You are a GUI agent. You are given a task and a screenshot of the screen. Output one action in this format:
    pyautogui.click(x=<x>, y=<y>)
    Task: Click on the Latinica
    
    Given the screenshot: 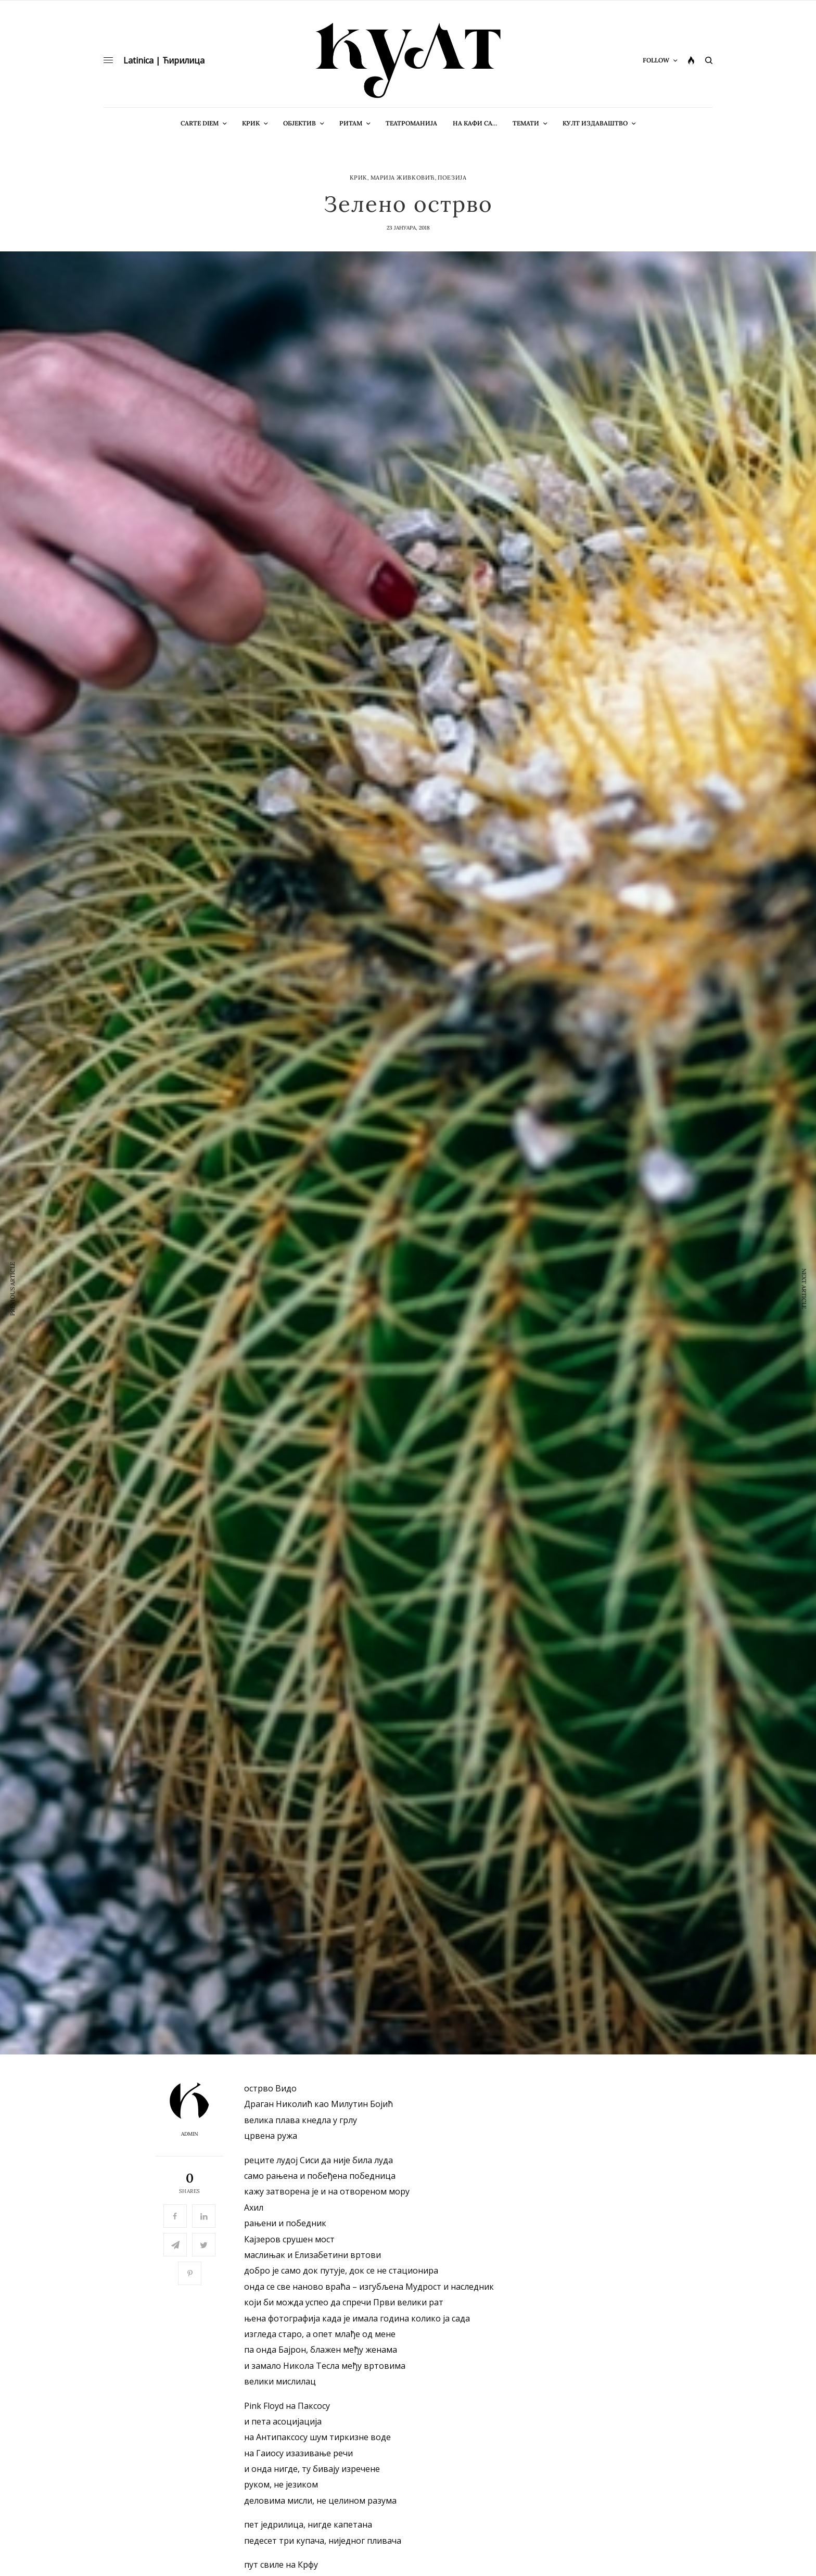 What is the action you would take?
    pyautogui.click(x=138, y=60)
    